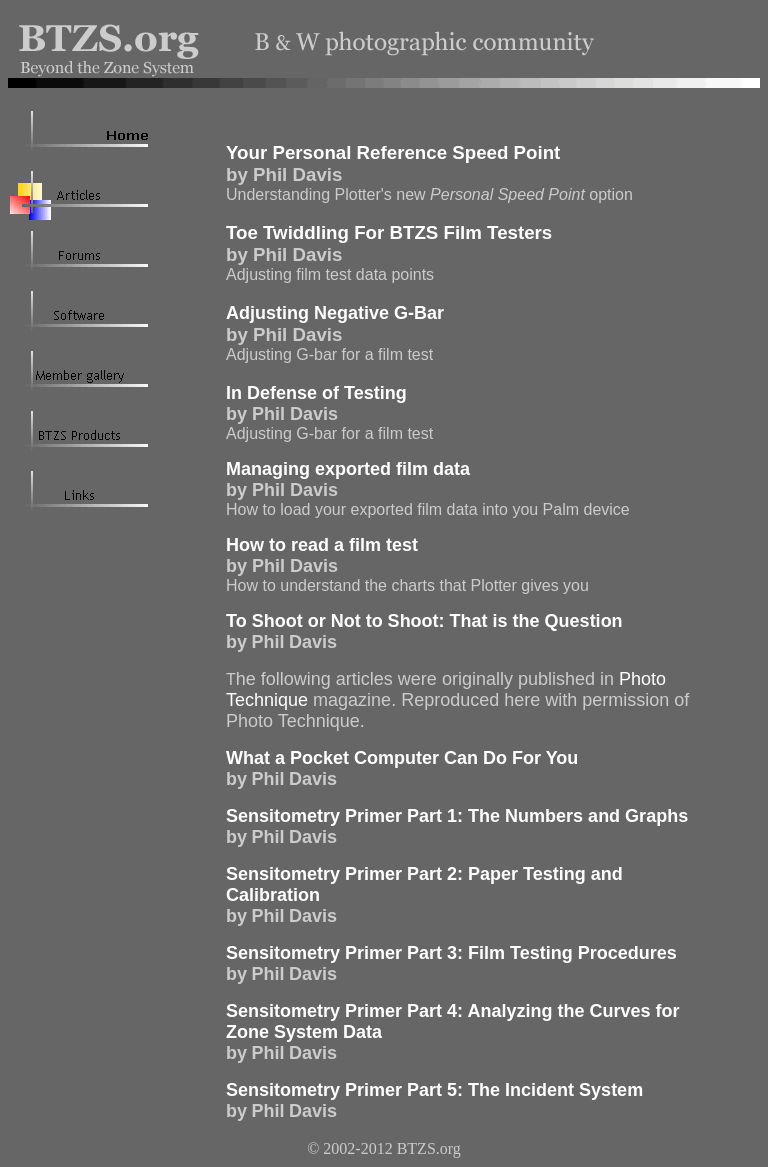  I want to click on Your Personal Reference Speed Point, so click(393, 152).